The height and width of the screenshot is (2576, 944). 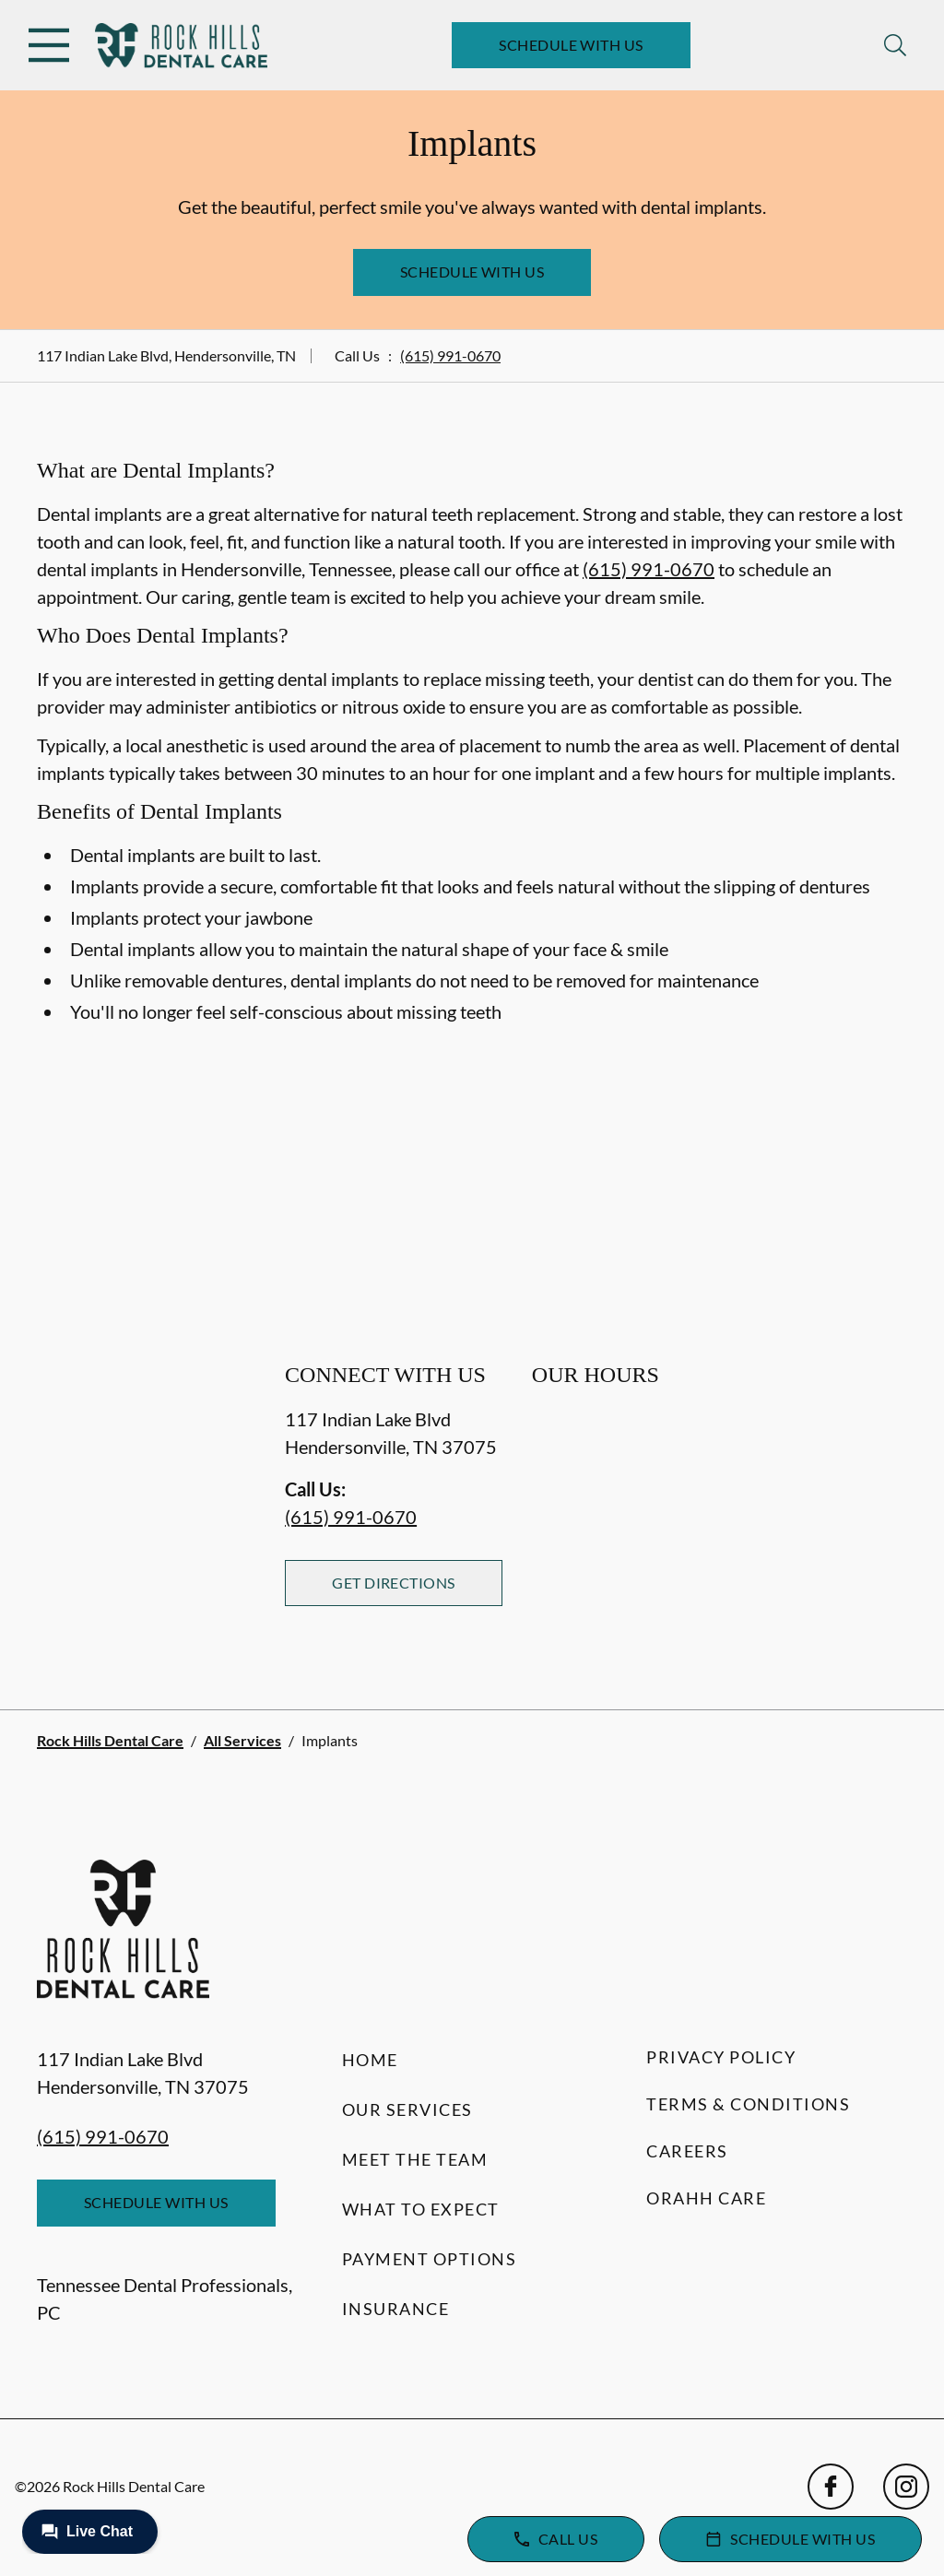 What do you see at coordinates (421, 2209) in the screenshot?
I see `What to Expect` at bounding box center [421, 2209].